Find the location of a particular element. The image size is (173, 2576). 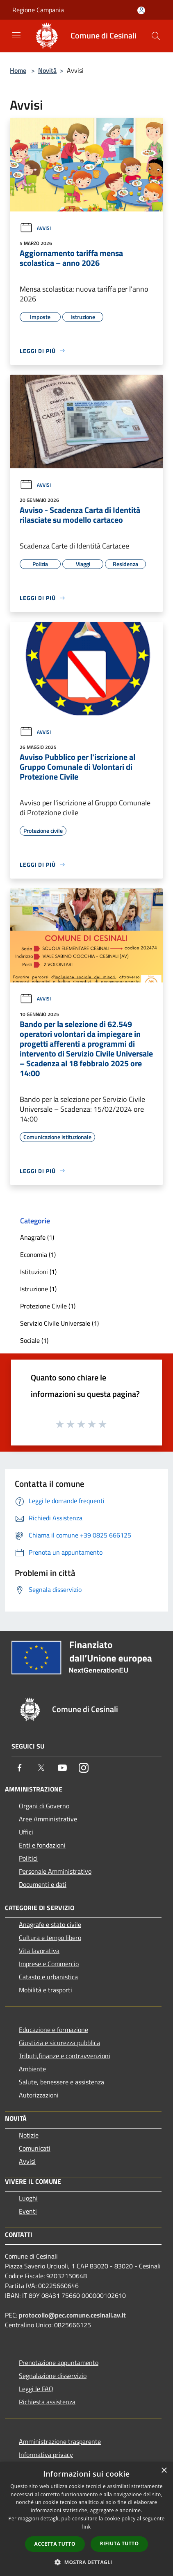

Segnalazione disservizio is located at coordinates (52, 2375).